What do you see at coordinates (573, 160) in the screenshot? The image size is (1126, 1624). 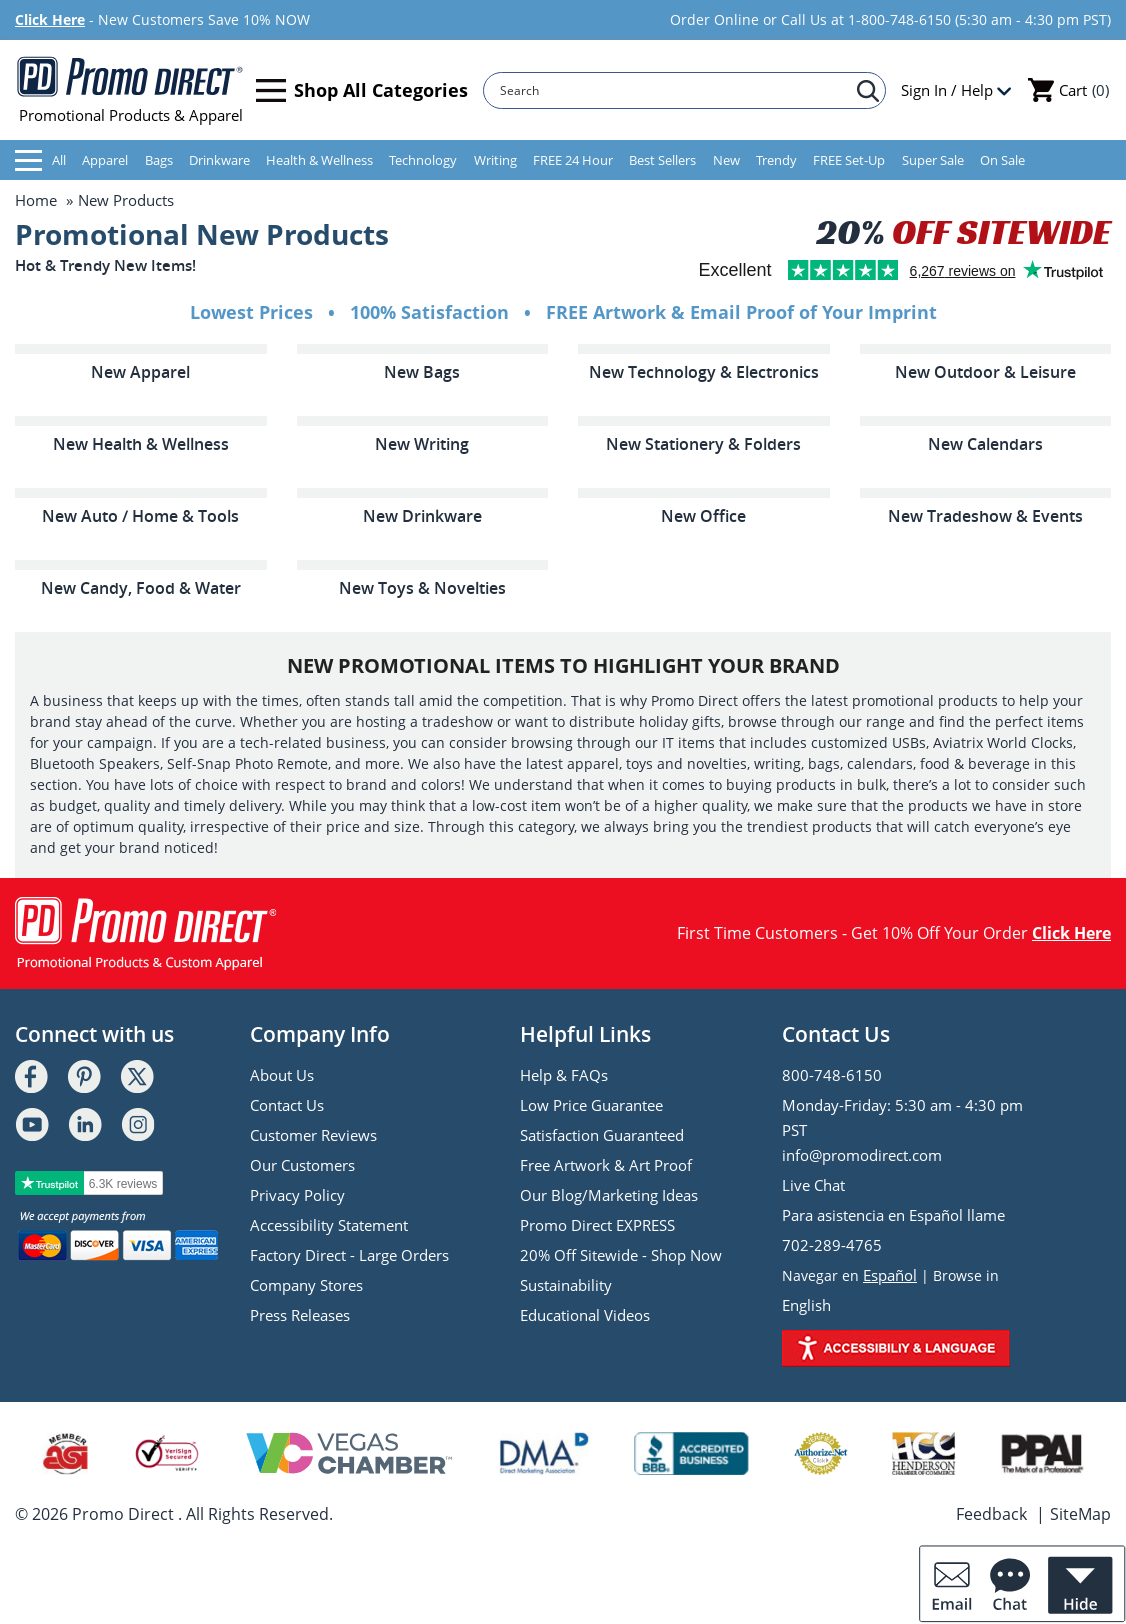 I see `FREE 24 Hour` at bounding box center [573, 160].